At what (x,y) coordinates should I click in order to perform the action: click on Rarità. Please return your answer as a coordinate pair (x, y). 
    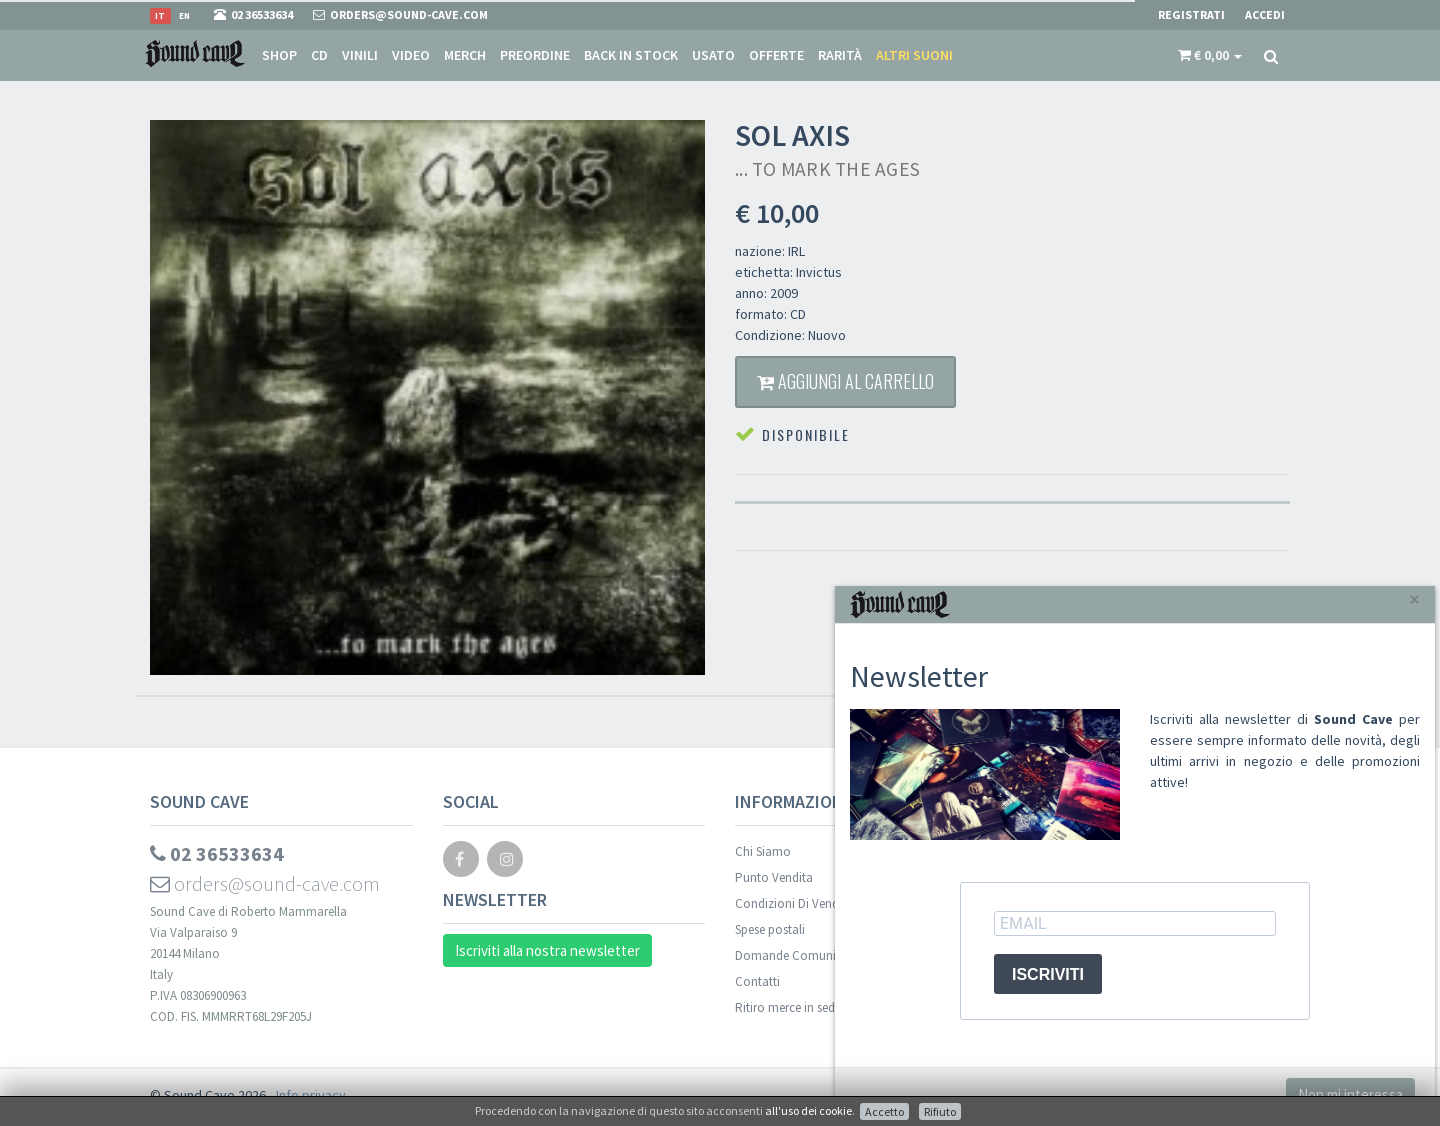
    Looking at the image, I should click on (840, 55).